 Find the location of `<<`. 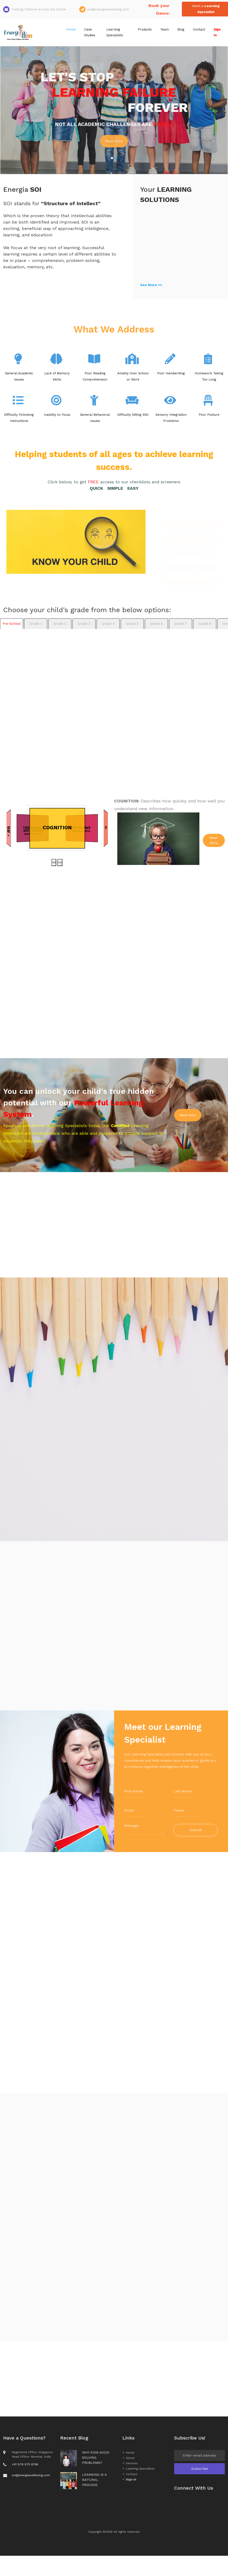

<< is located at coordinates (54, 862).